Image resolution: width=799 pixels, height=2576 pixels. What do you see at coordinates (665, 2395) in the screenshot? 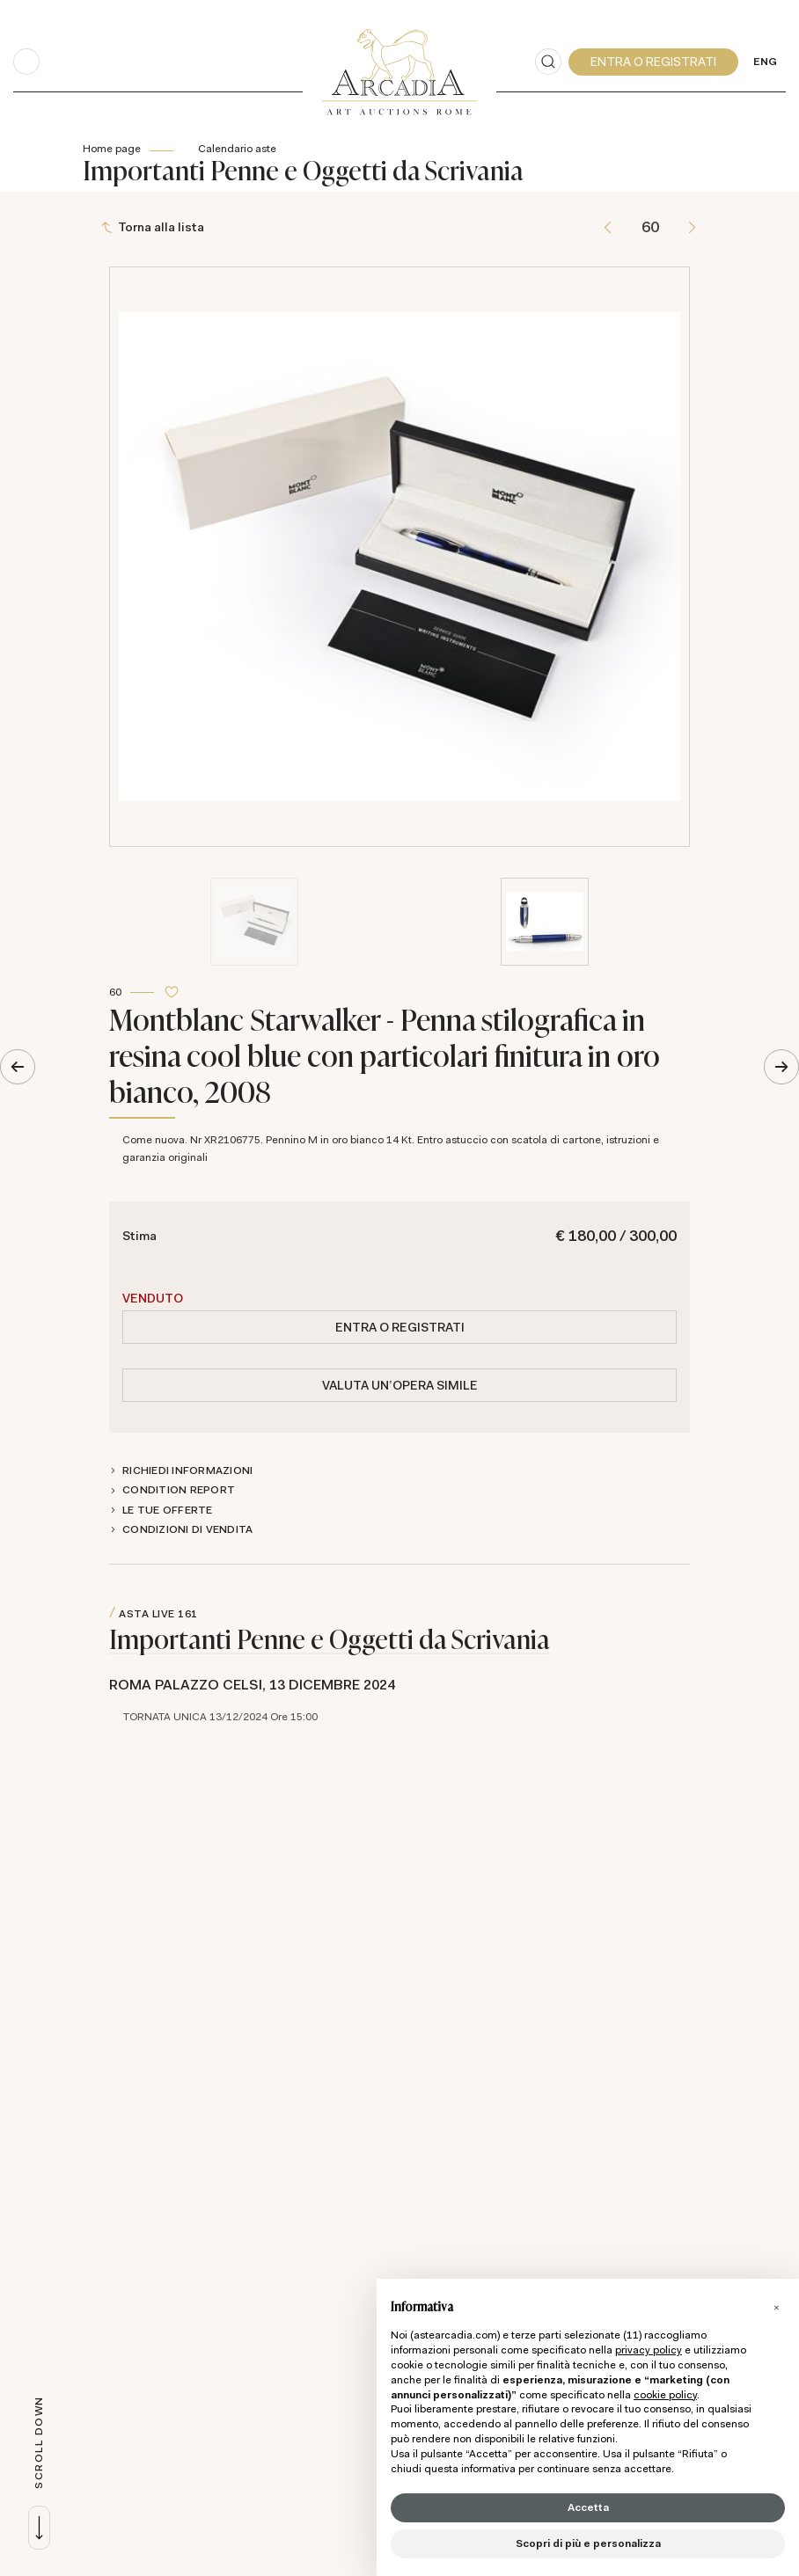
I see `cookie policy [button]` at bounding box center [665, 2395].